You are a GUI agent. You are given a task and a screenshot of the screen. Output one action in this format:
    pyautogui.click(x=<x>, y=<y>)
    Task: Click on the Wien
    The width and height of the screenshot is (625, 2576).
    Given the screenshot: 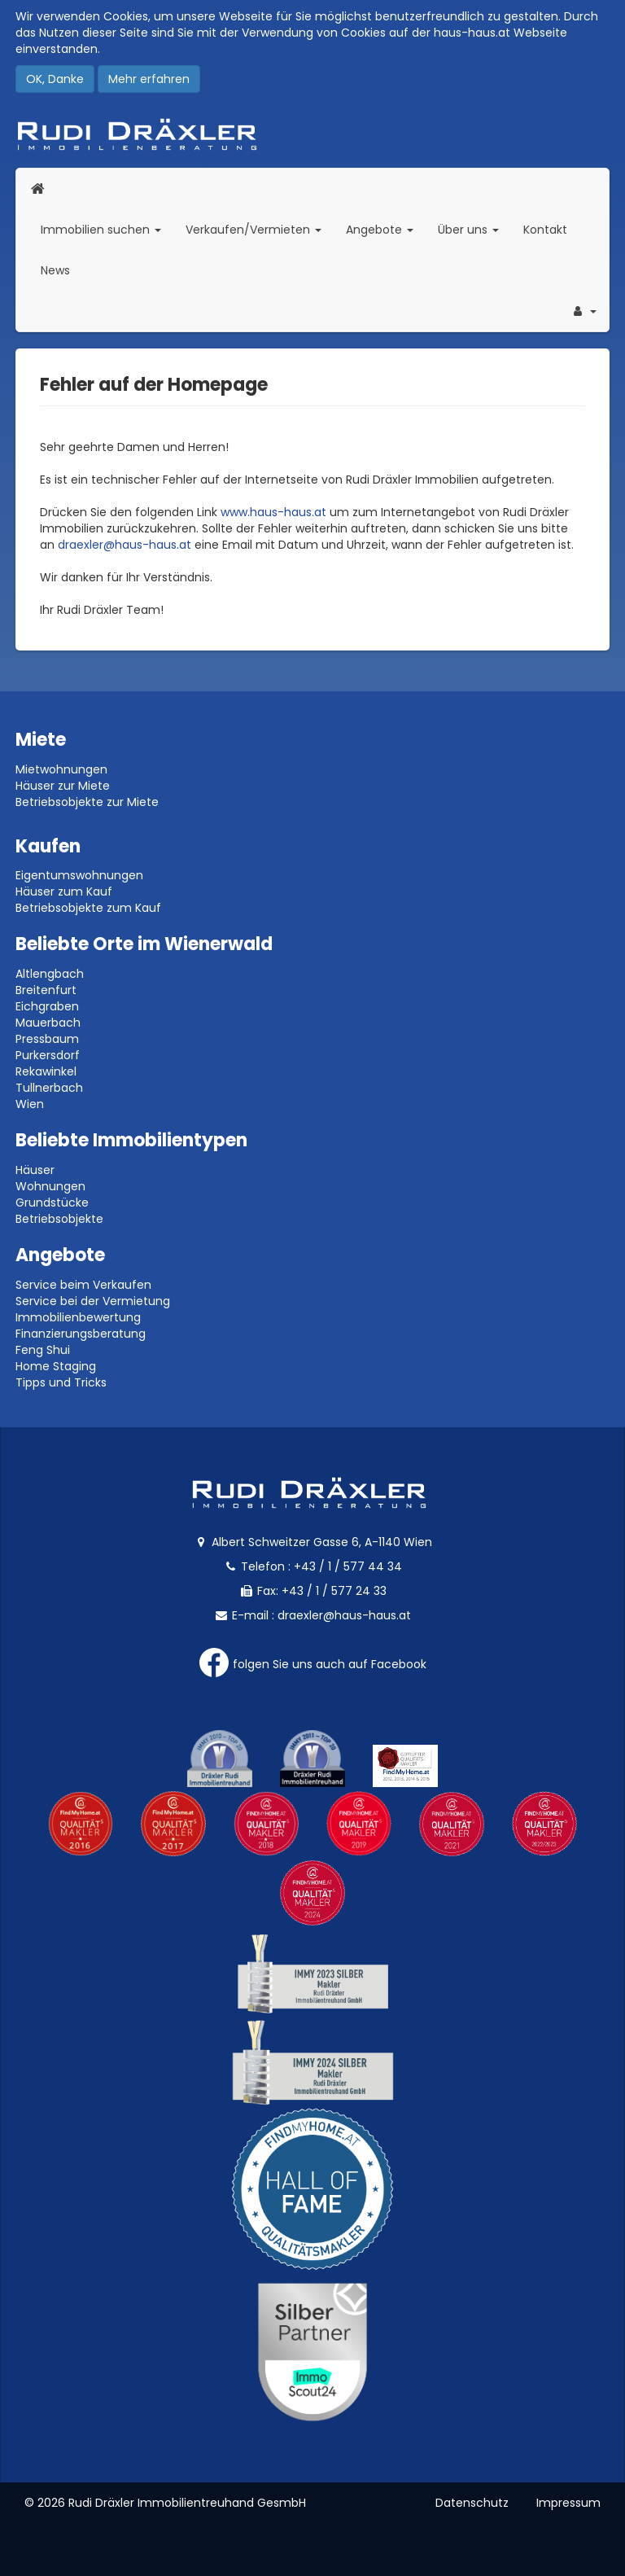 What is the action you would take?
    pyautogui.click(x=29, y=1104)
    